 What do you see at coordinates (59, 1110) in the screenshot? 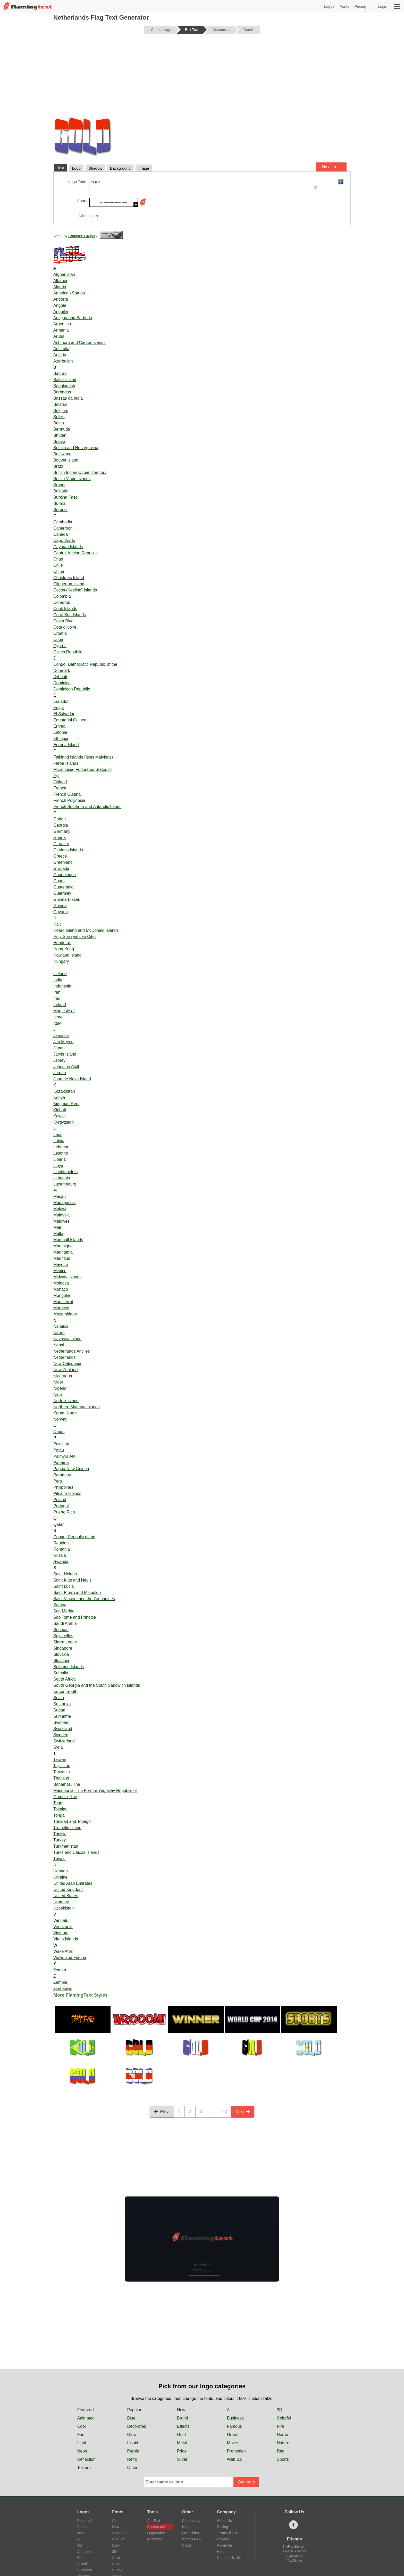
I see `Kiribati` at bounding box center [59, 1110].